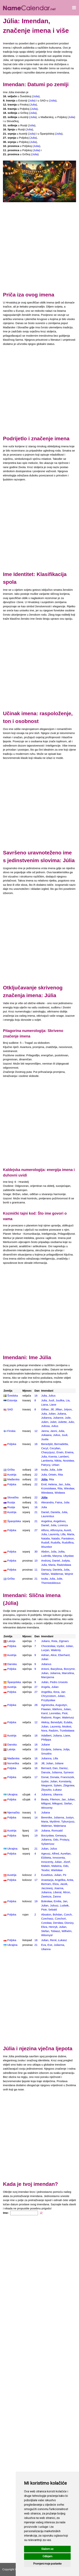 The image size is (79, 2576). What do you see at coordinates (66, 1931) in the screenshot?
I see `Wilhelm` at bounding box center [66, 1931].